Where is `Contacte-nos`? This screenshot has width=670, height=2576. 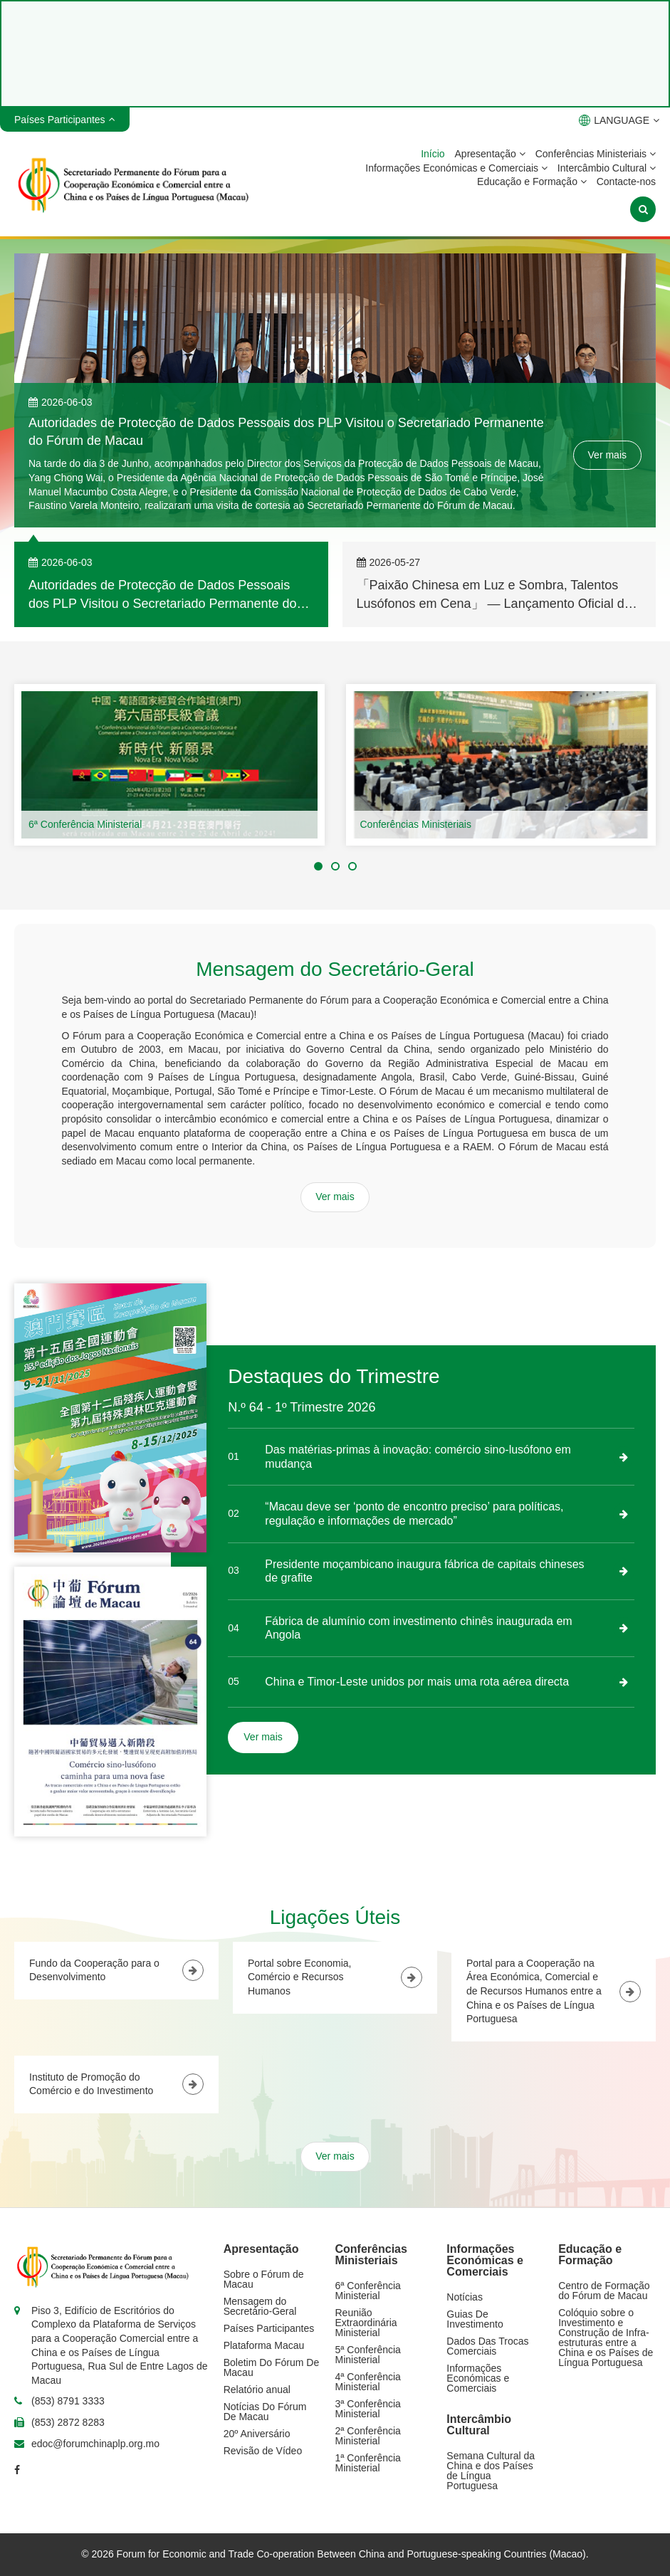 Contacte-nos is located at coordinates (626, 181).